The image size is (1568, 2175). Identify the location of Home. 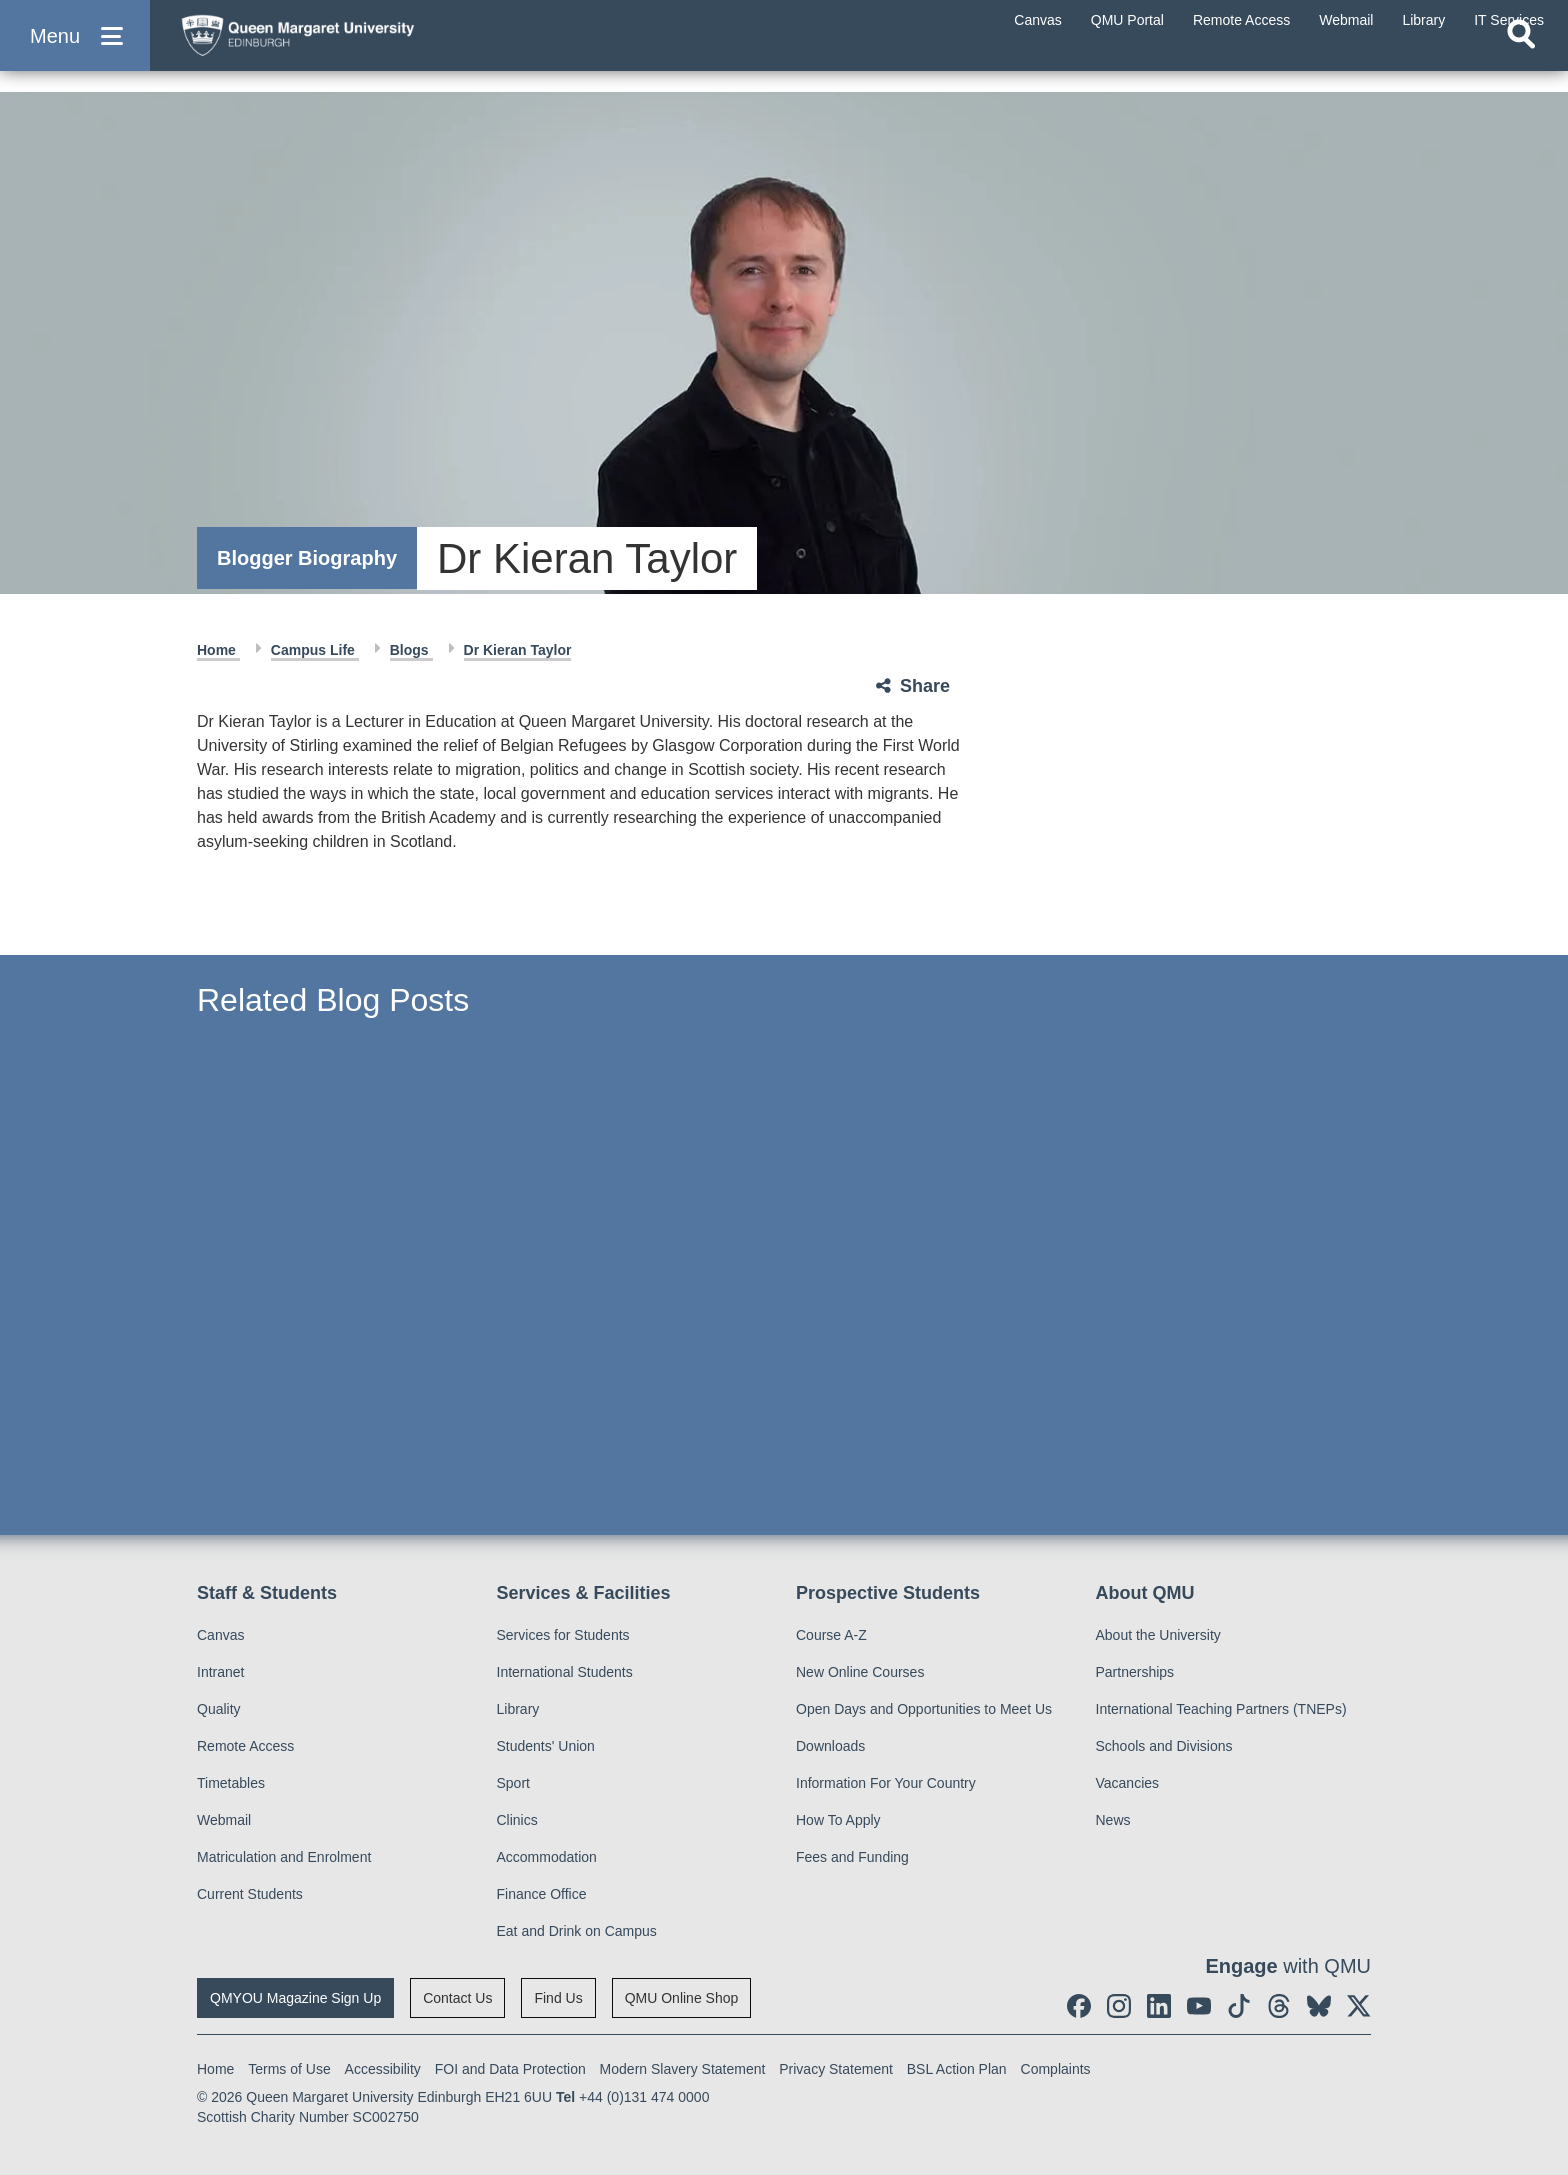
(218, 650).